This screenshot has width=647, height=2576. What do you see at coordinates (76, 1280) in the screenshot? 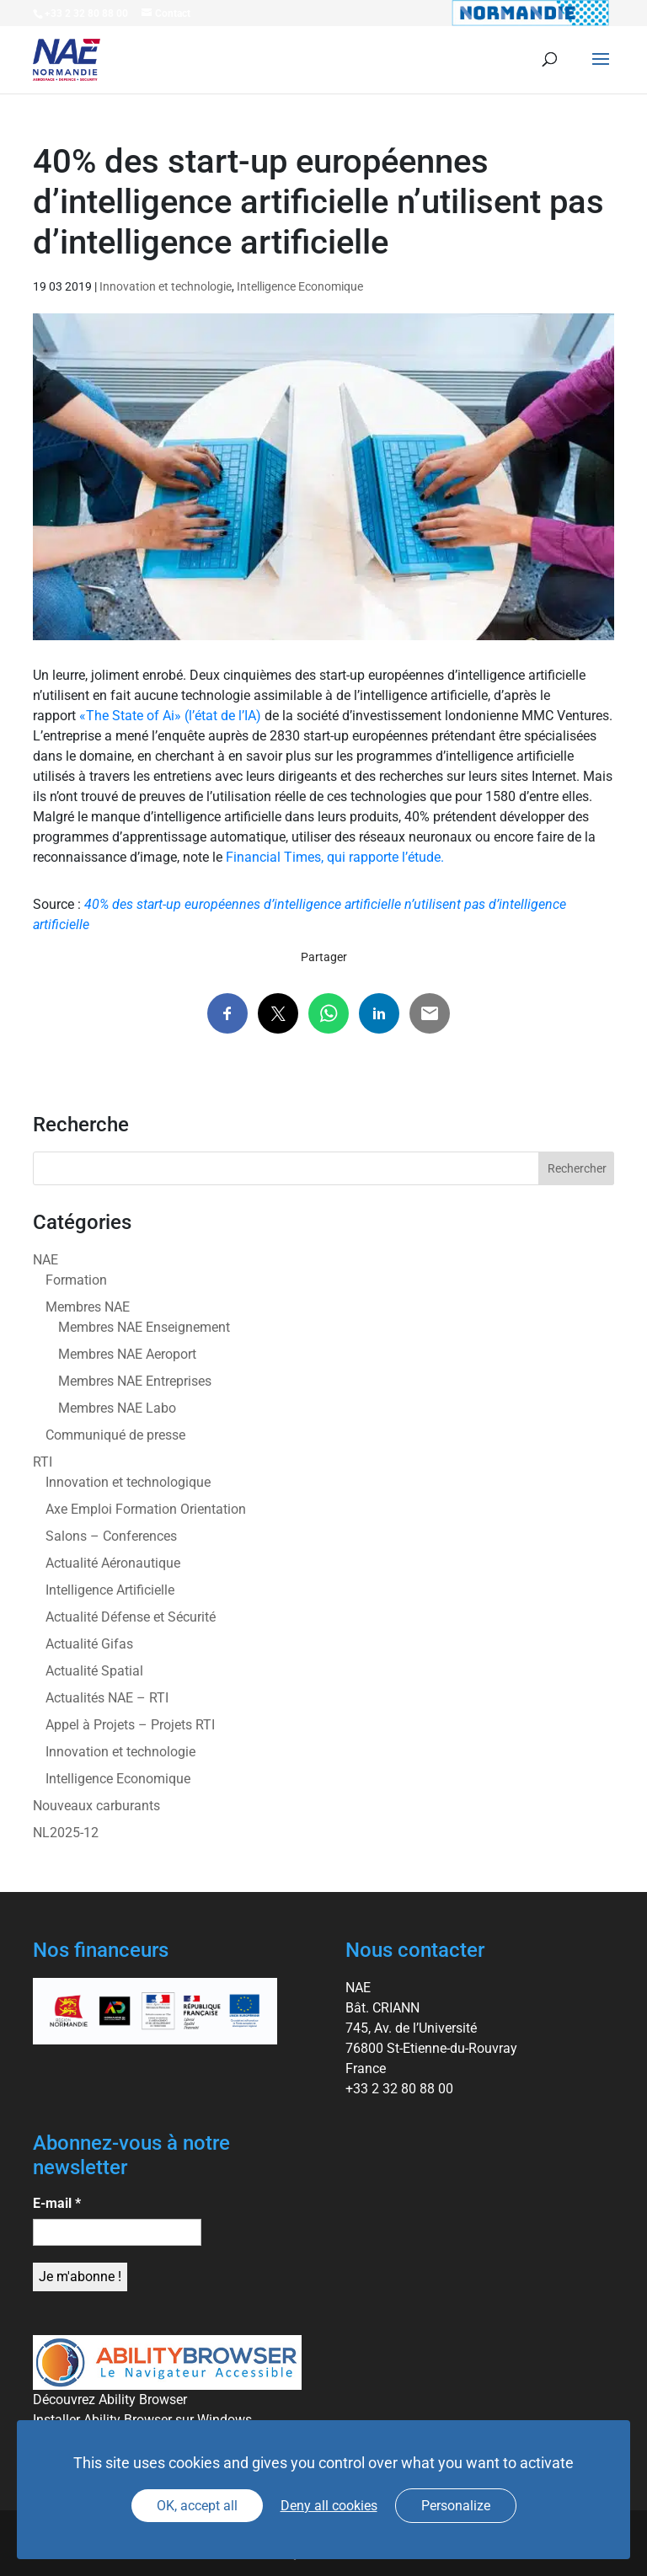
I see `Formation` at bounding box center [76, 1280].